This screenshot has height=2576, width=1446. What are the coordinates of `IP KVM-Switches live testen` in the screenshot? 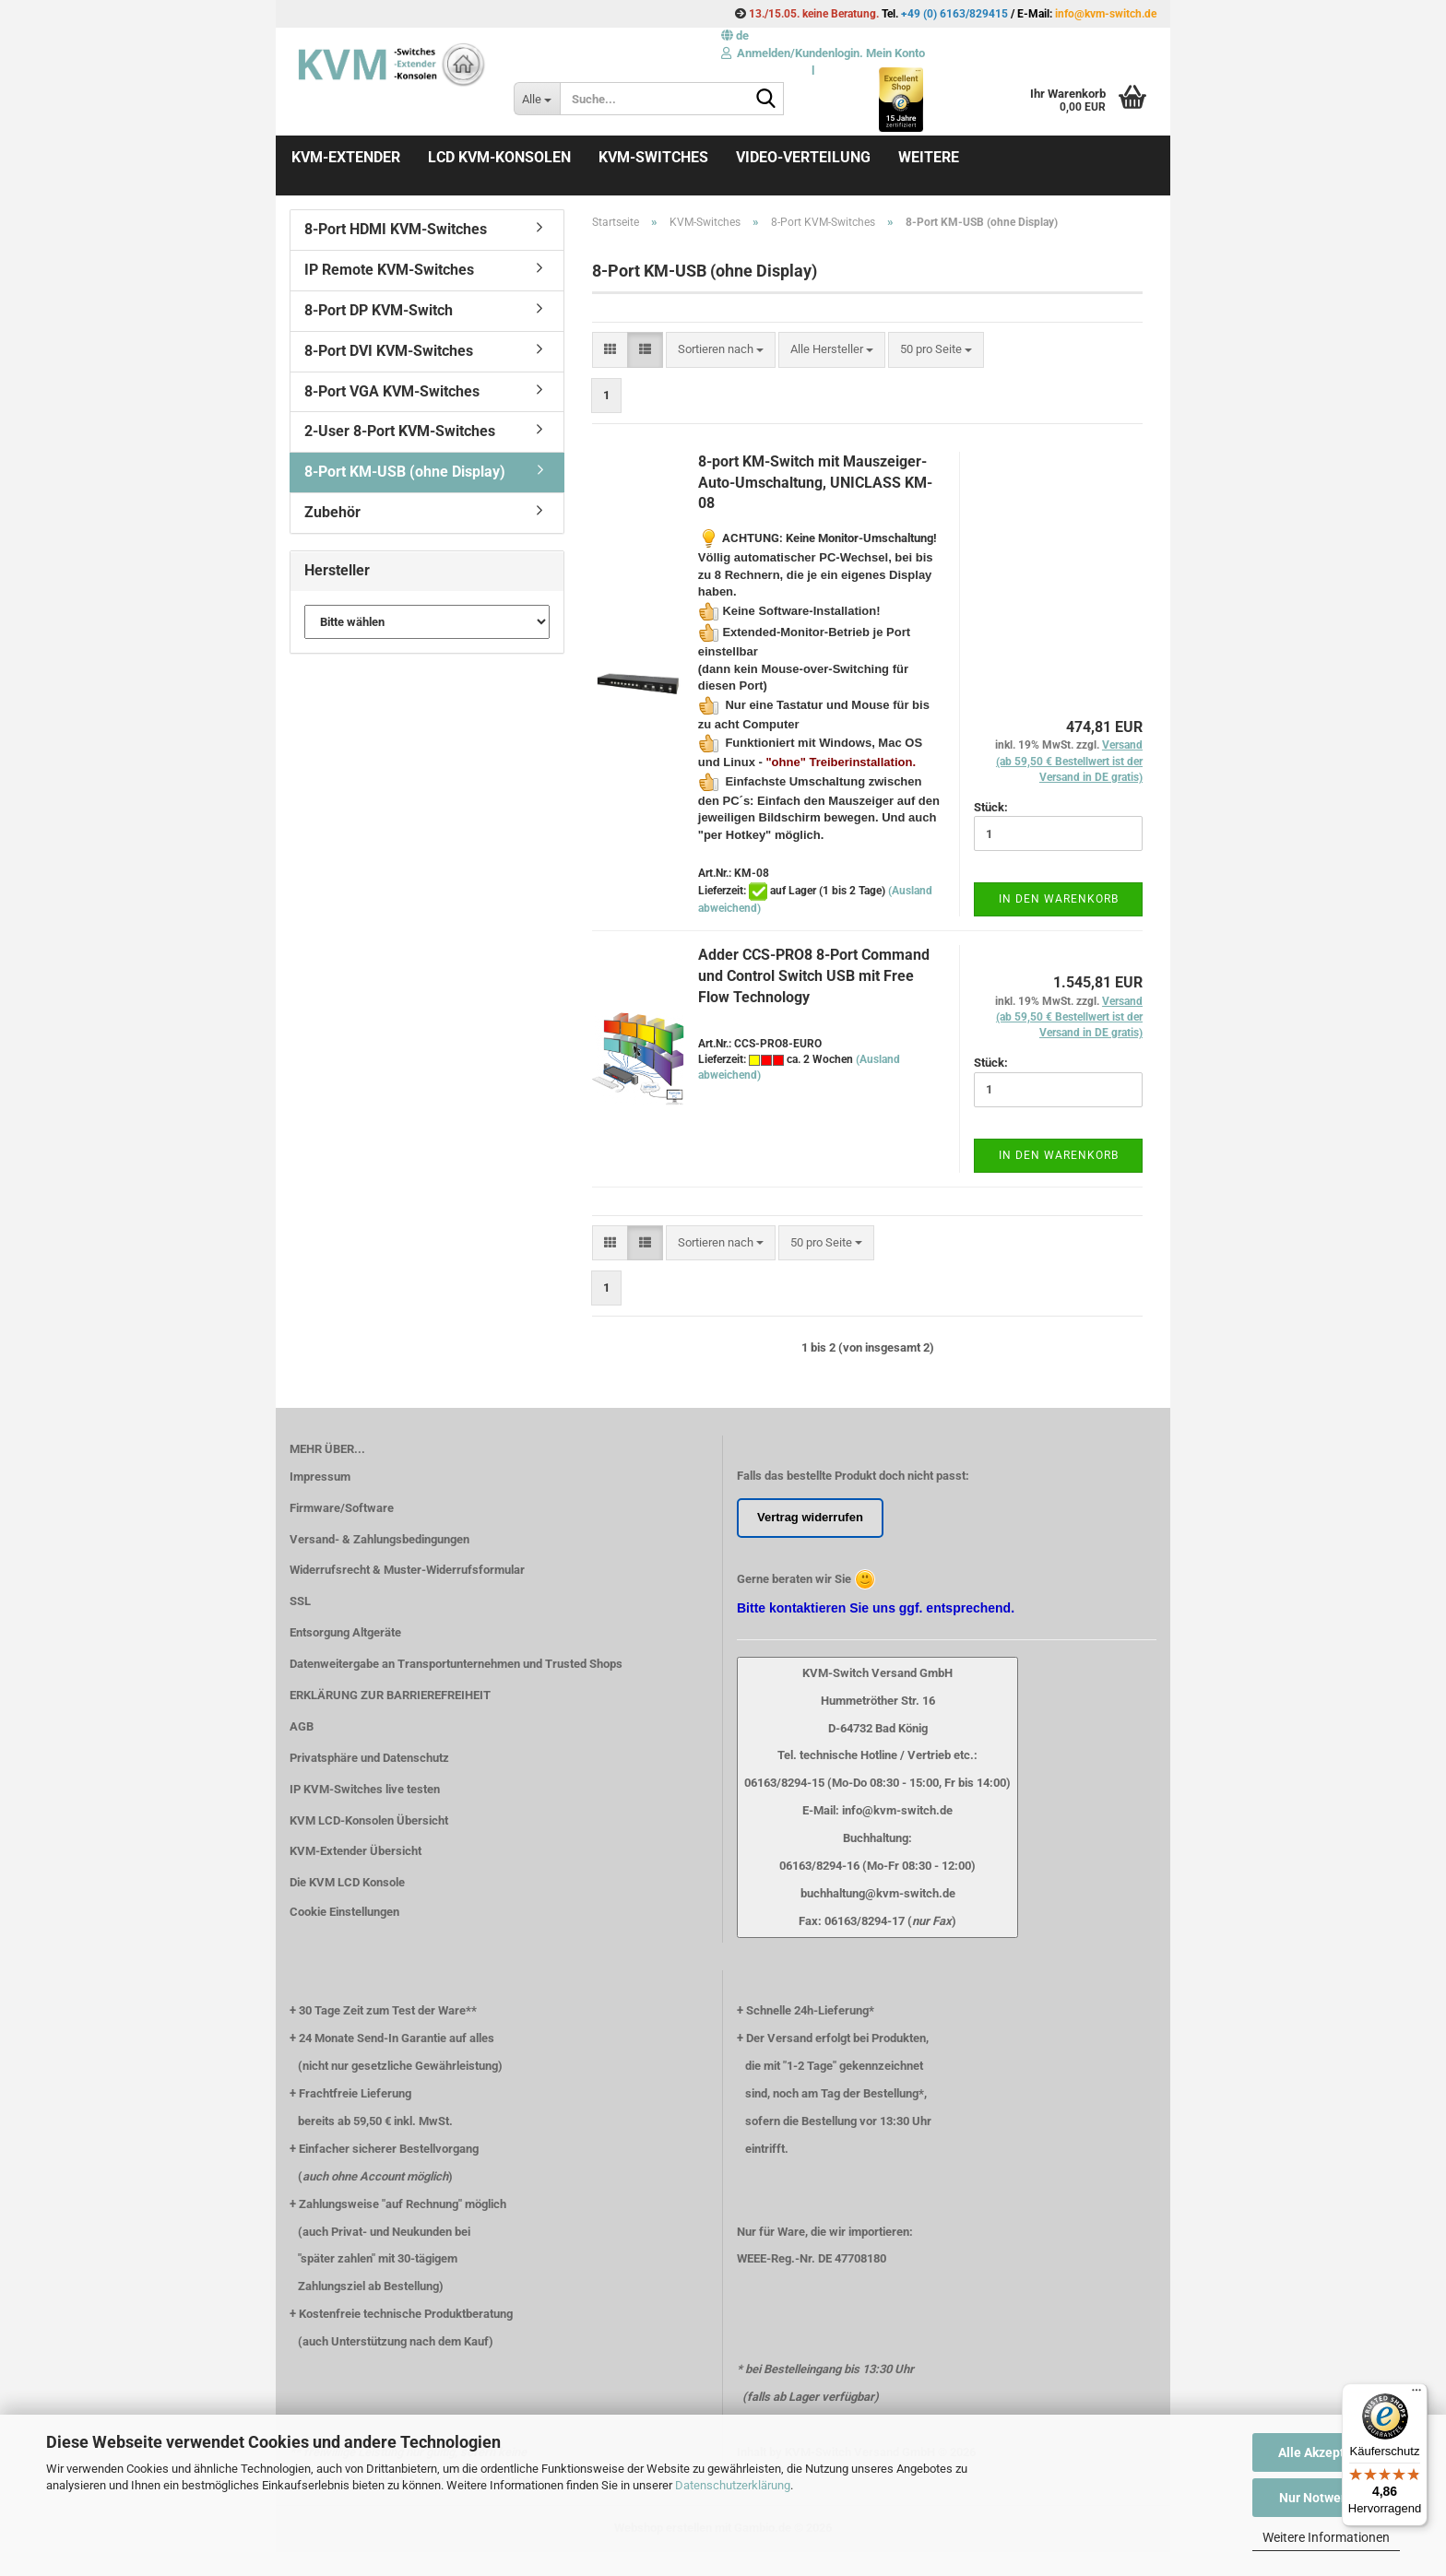 It's located at (365, 1789).